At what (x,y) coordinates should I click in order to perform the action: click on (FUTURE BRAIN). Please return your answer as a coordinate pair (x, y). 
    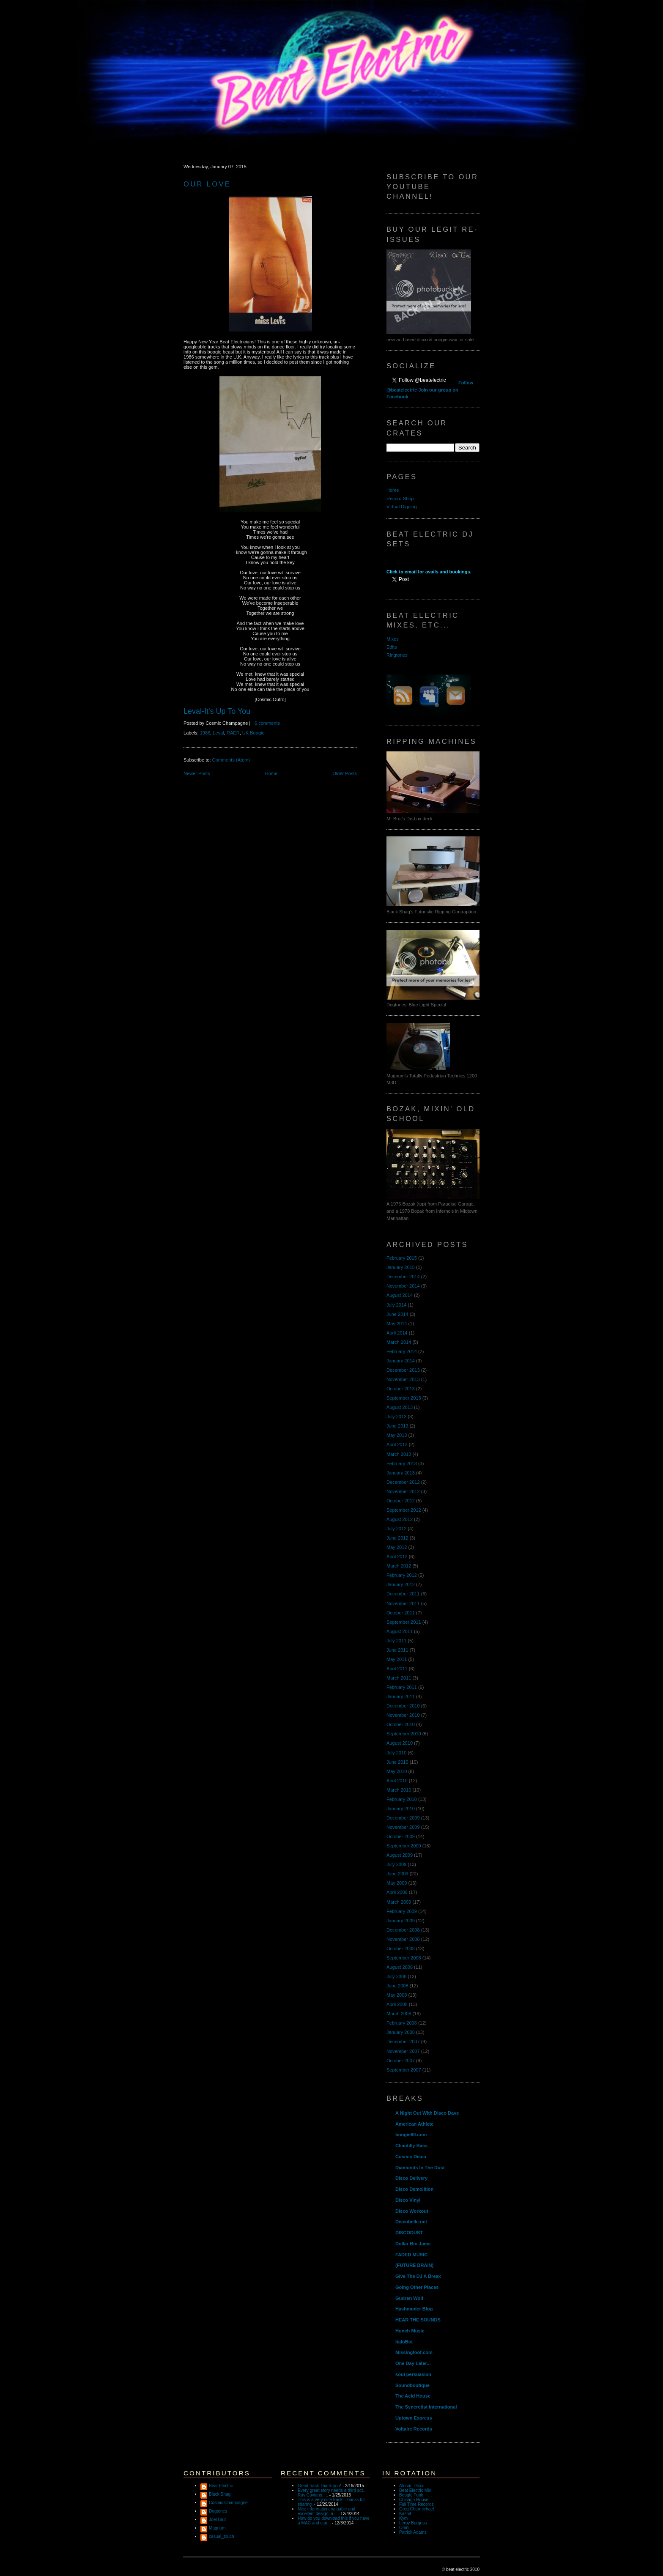
    Looking at the image, I should click on (414, 2265).